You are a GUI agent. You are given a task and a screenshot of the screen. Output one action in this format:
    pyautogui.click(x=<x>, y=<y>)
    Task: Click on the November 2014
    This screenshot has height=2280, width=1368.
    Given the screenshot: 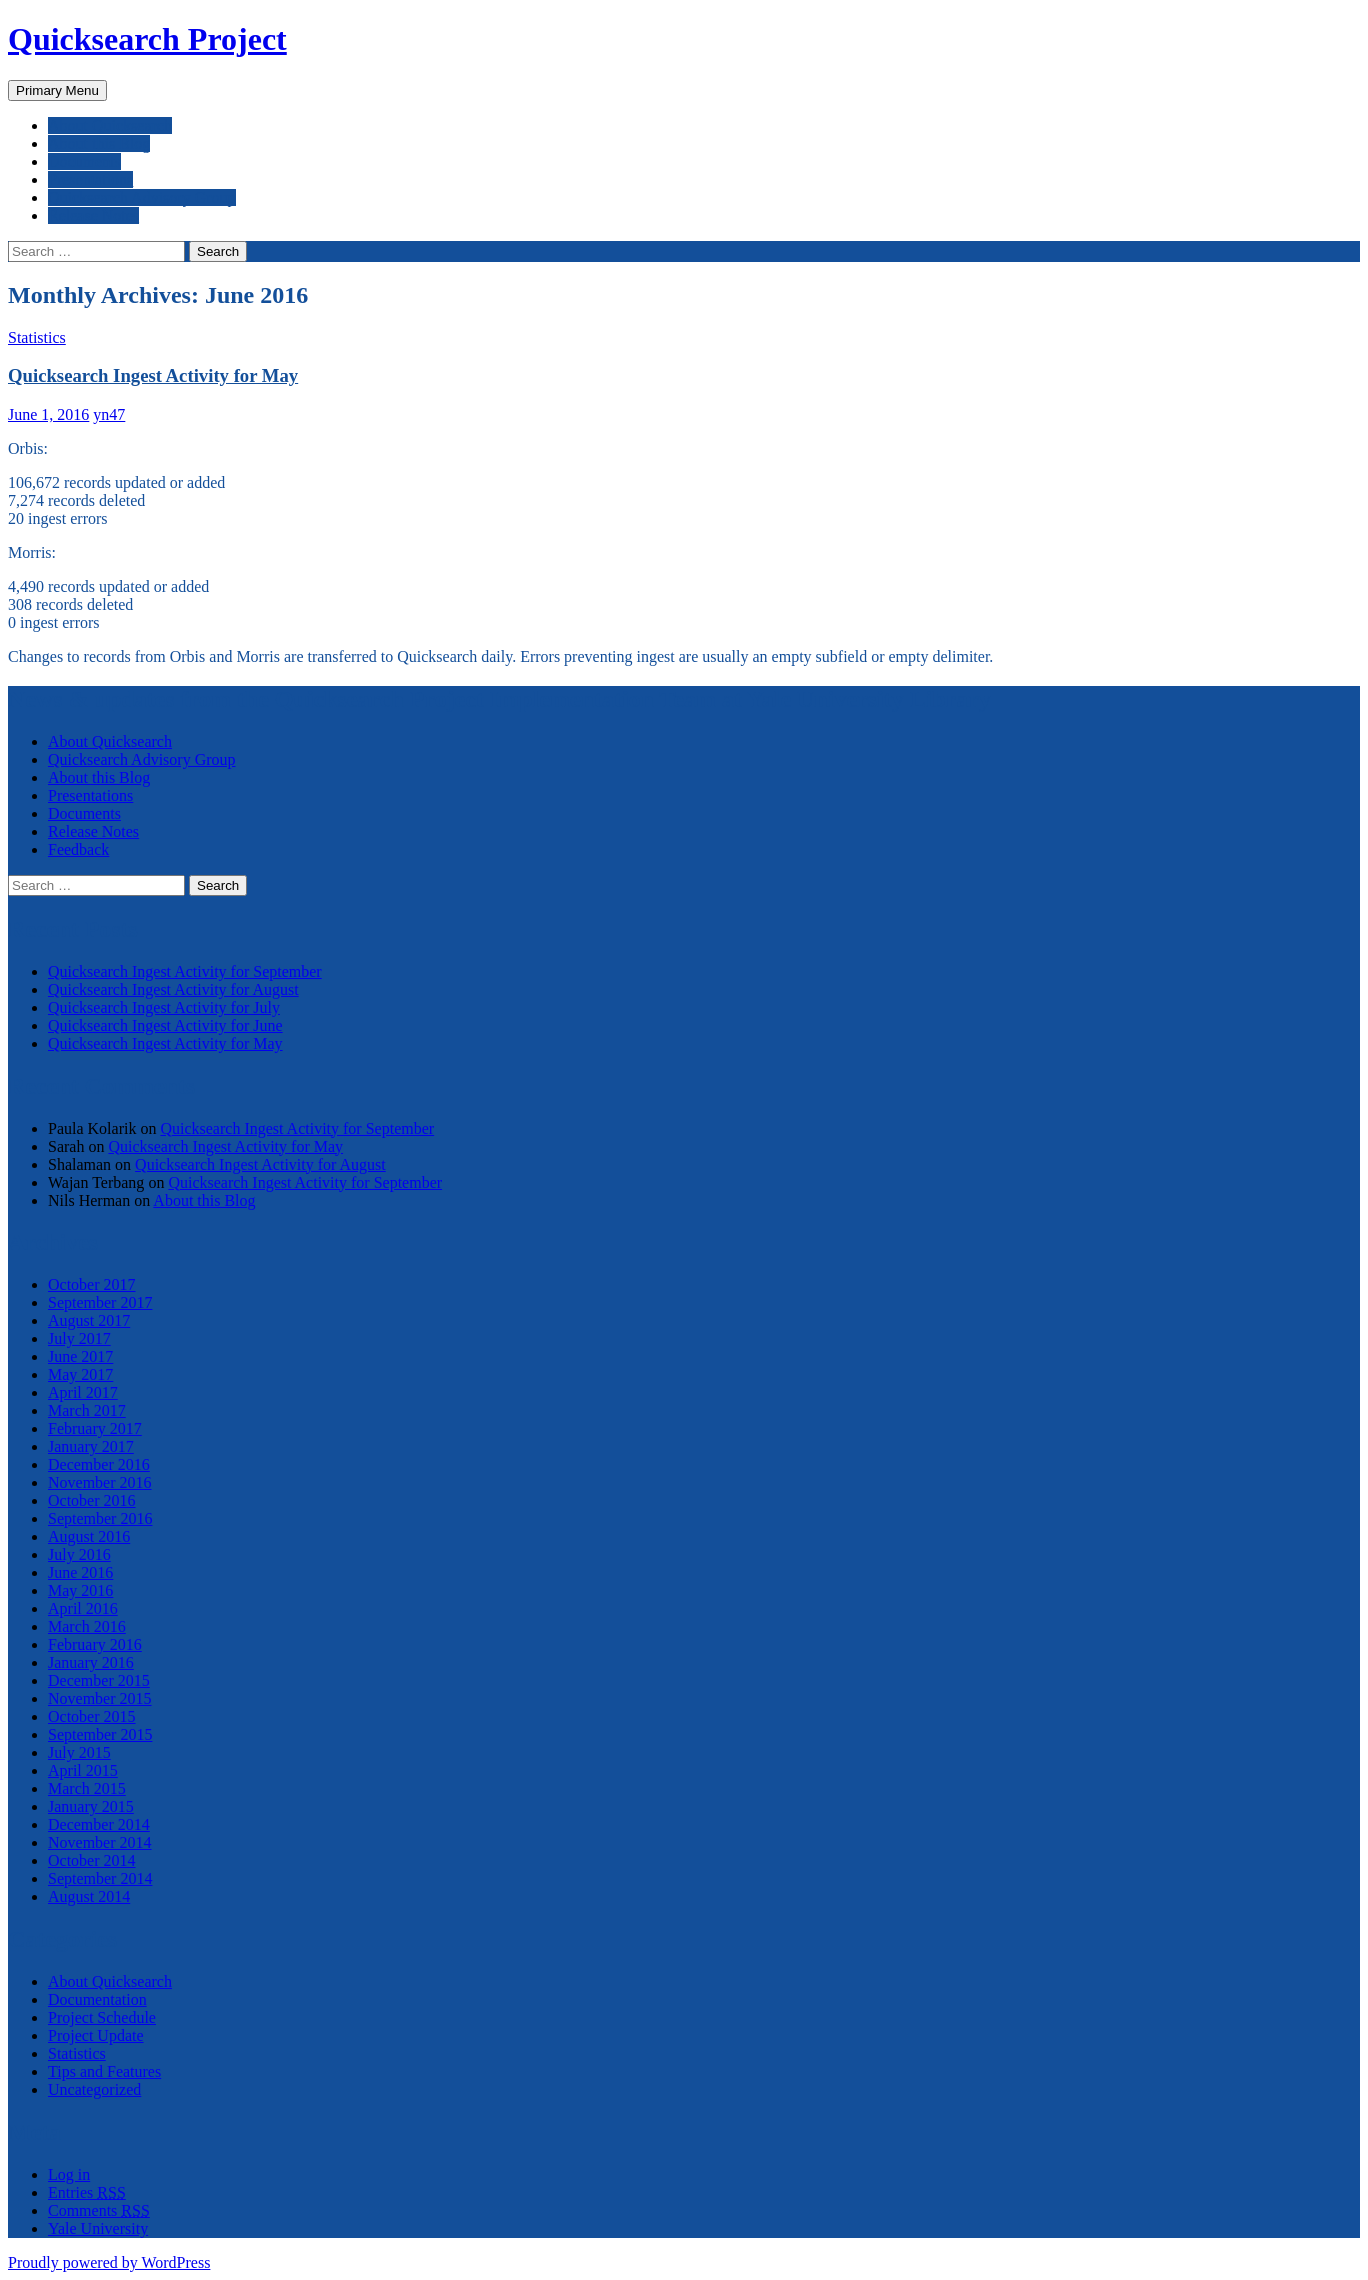 What is the action you would take?
    pyautogui.click(x=100, y=1842)
    